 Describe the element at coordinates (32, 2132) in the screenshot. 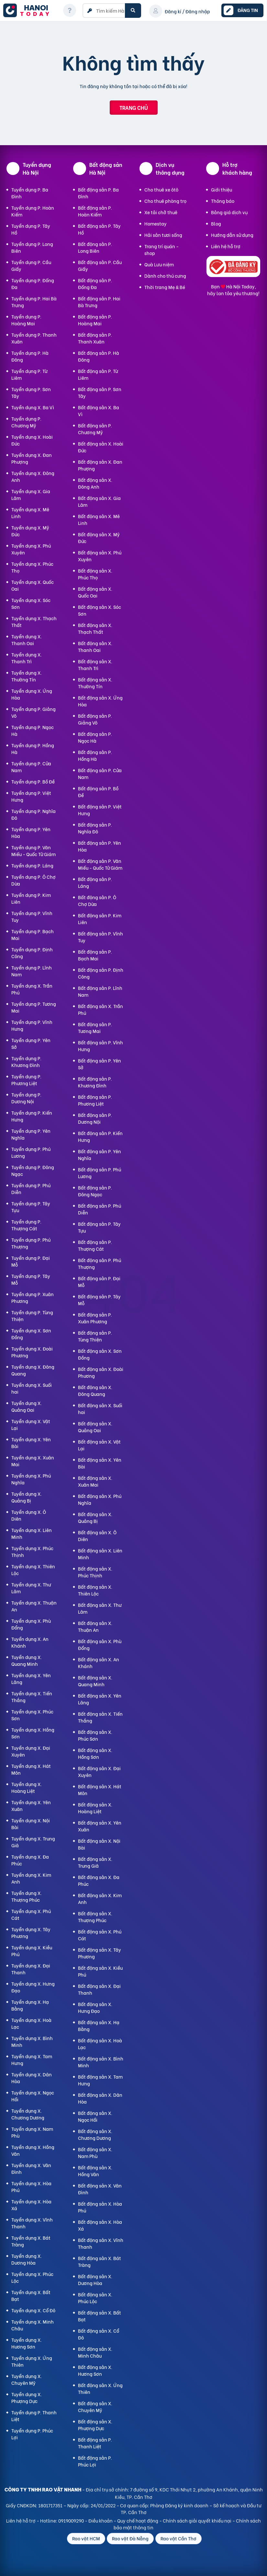

I see `Tuyển dụng X. Nam Phù` at that location.